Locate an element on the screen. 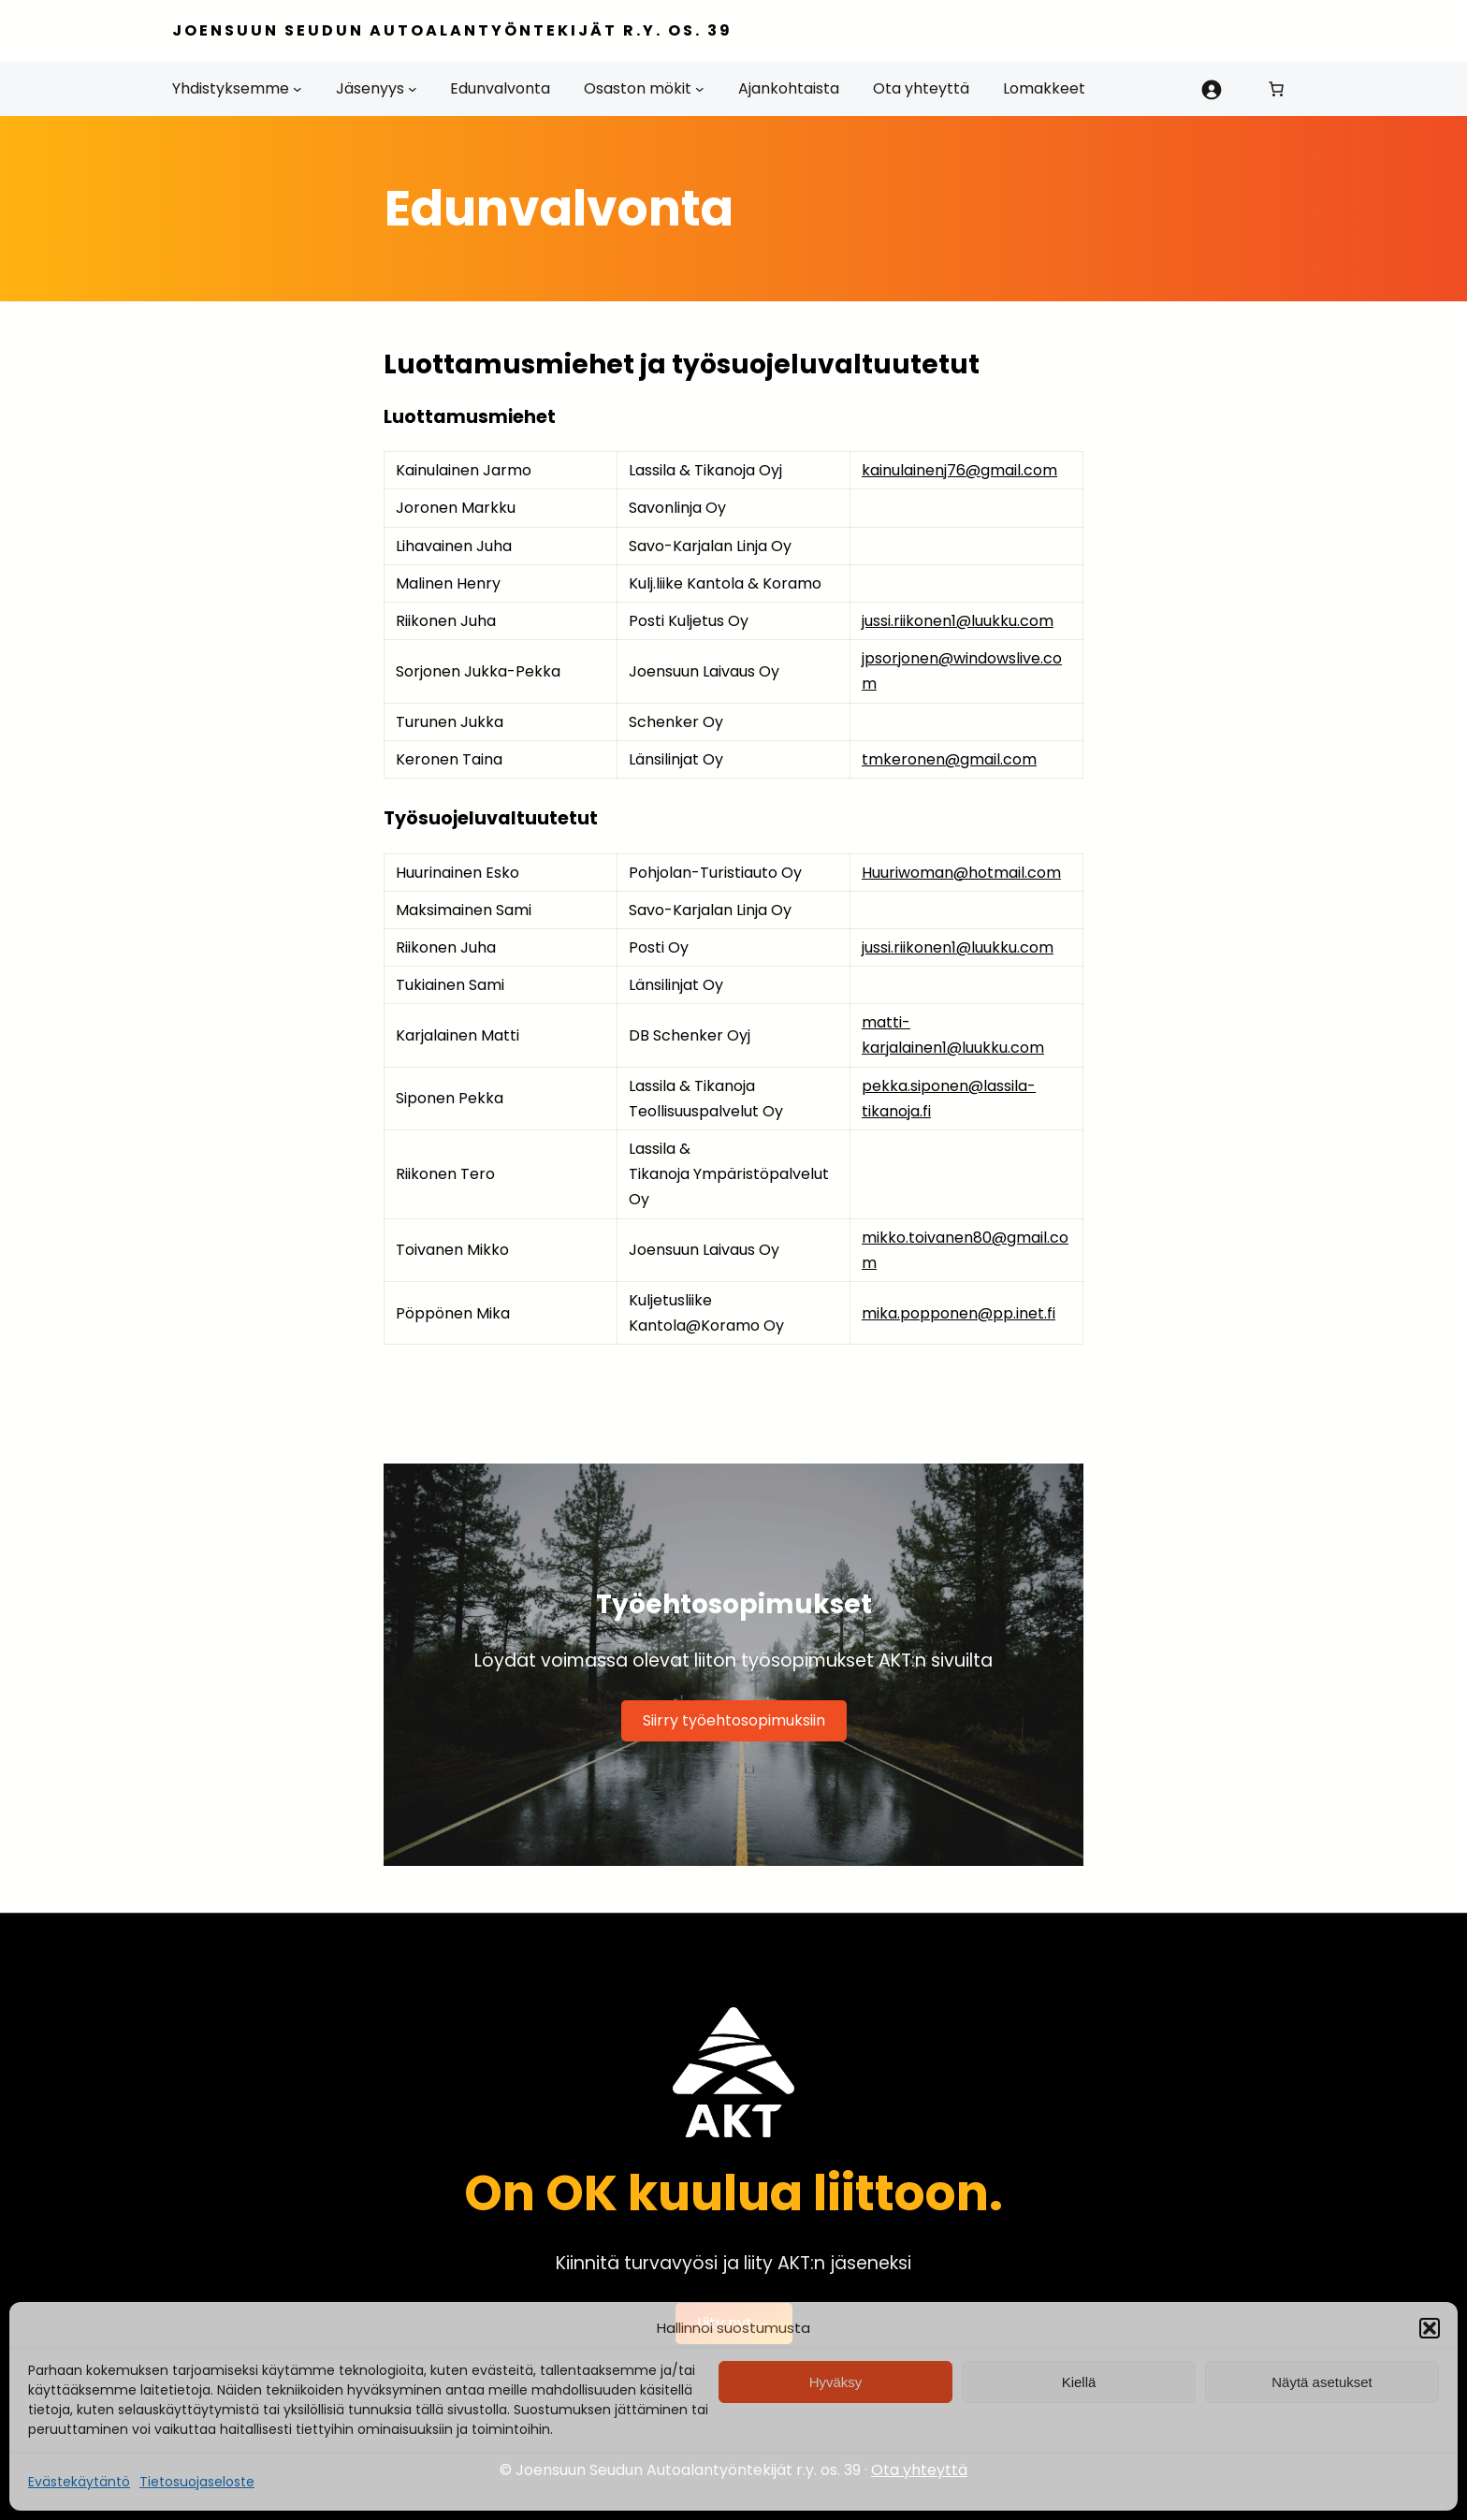 Image resolution: width=1467 pixels, height=2520 pixels. kainulainenj76@gmail.com is located at coordinates (959, 470).